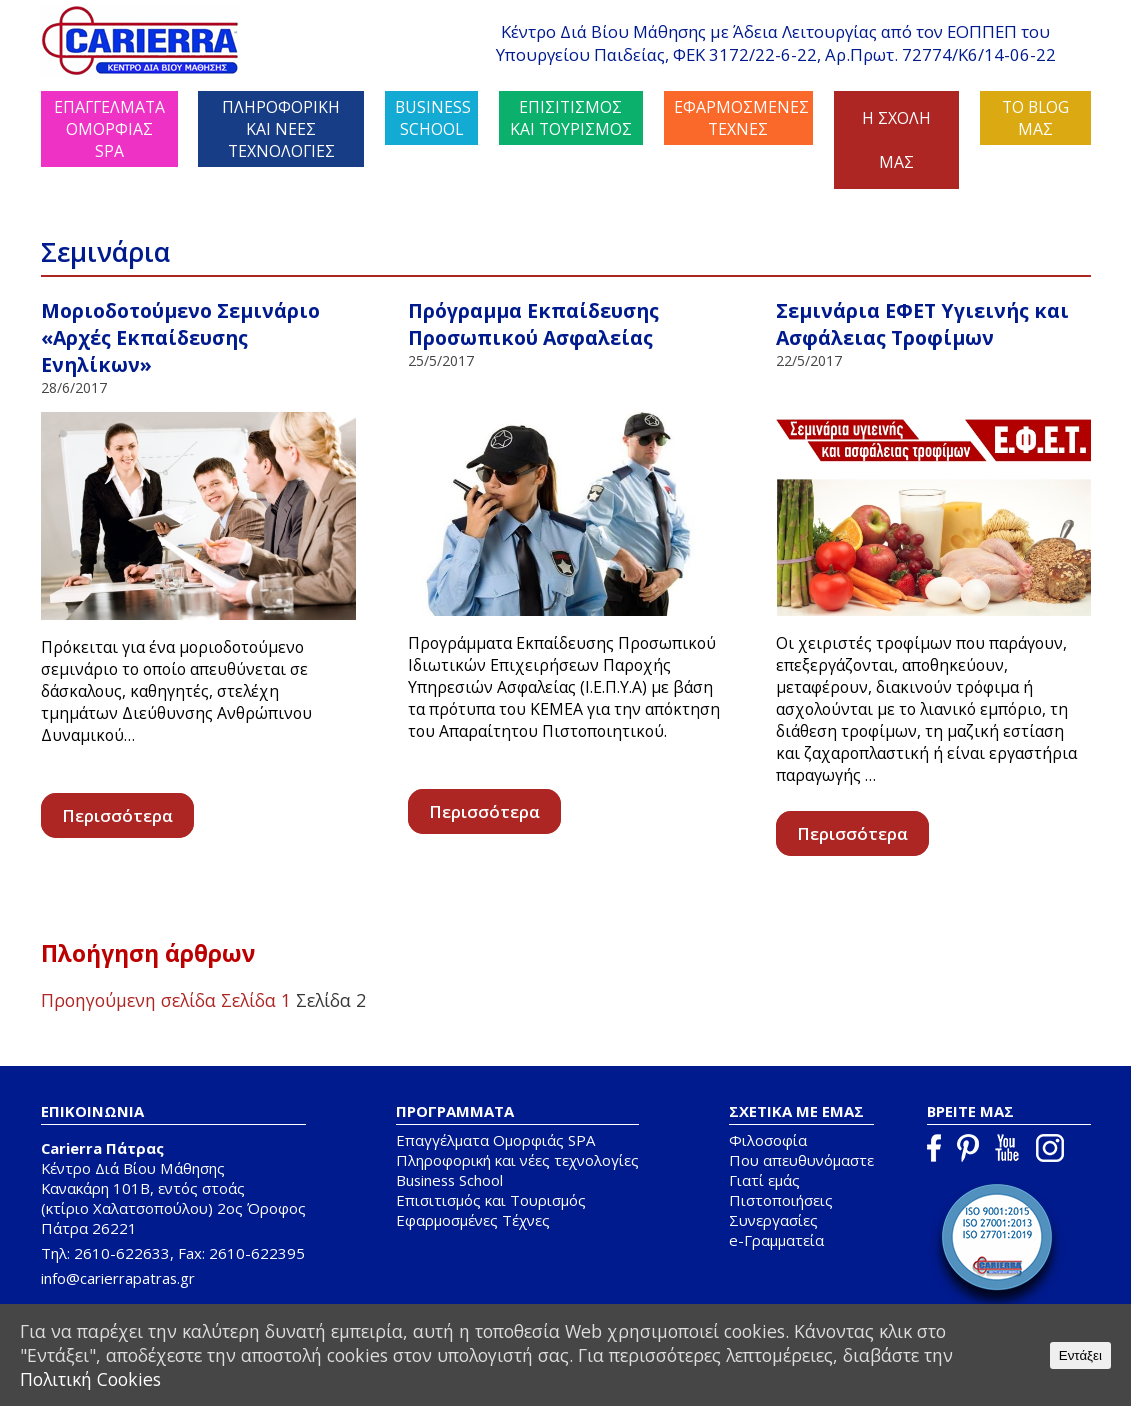 This screenshot has width=1131, height=1406. I want to click on Επαγγέλματα Ομορφιάς SPA, so click(495, 1140).